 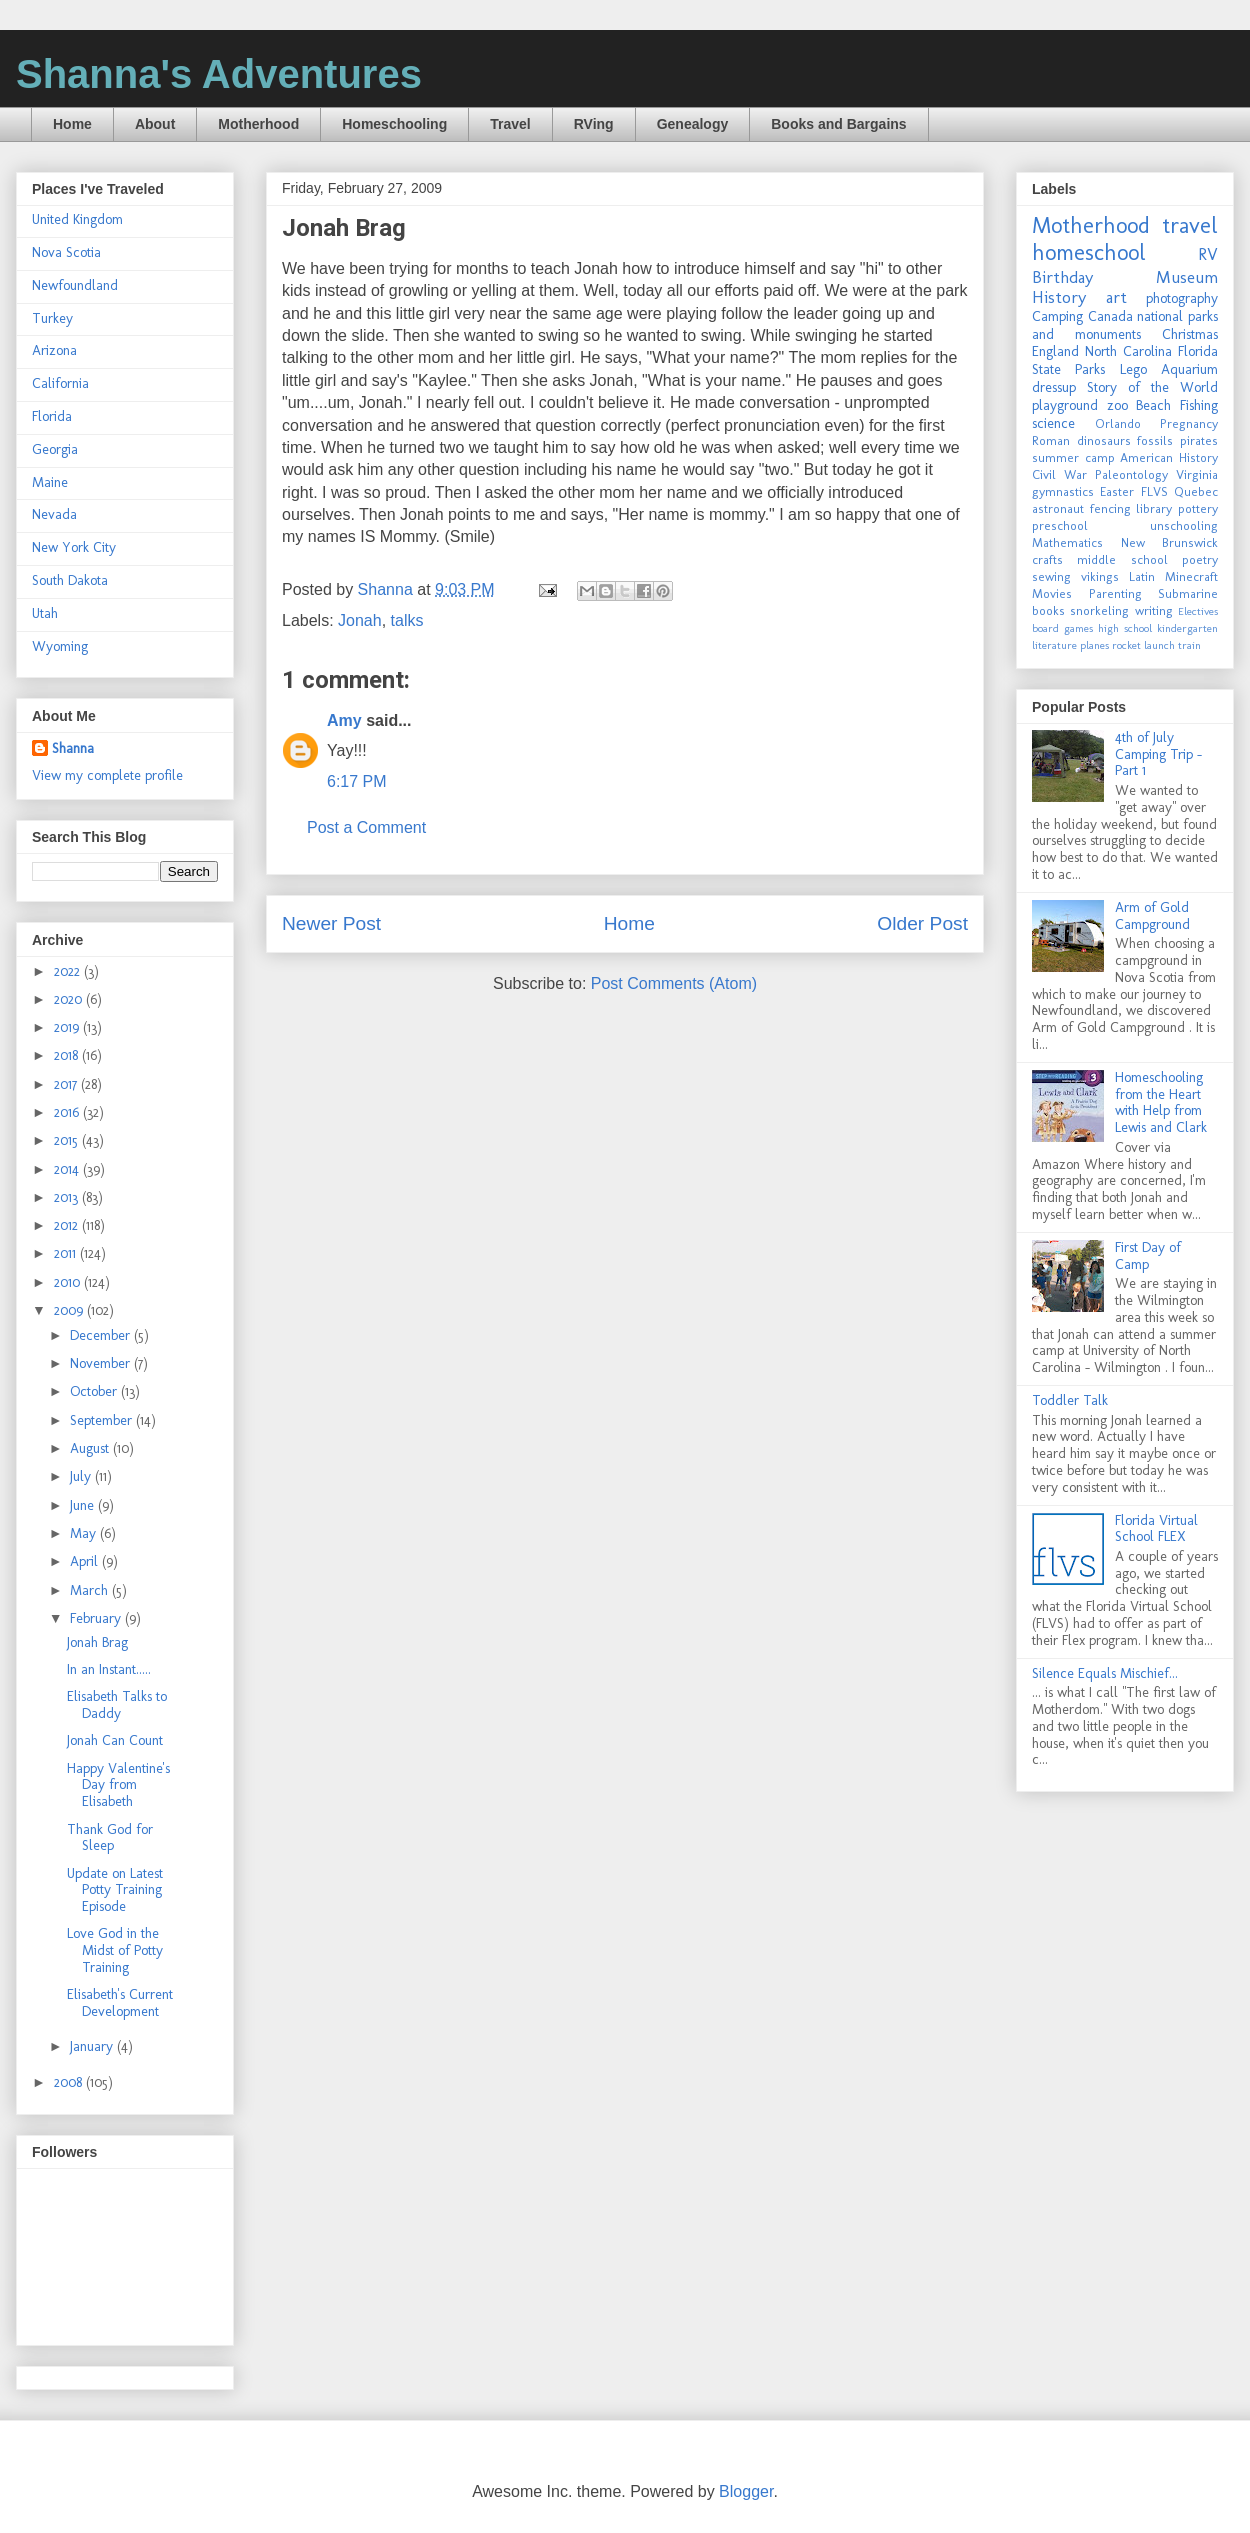 I want to click on Thank God for Sleep, so click(x=110, y=1838).